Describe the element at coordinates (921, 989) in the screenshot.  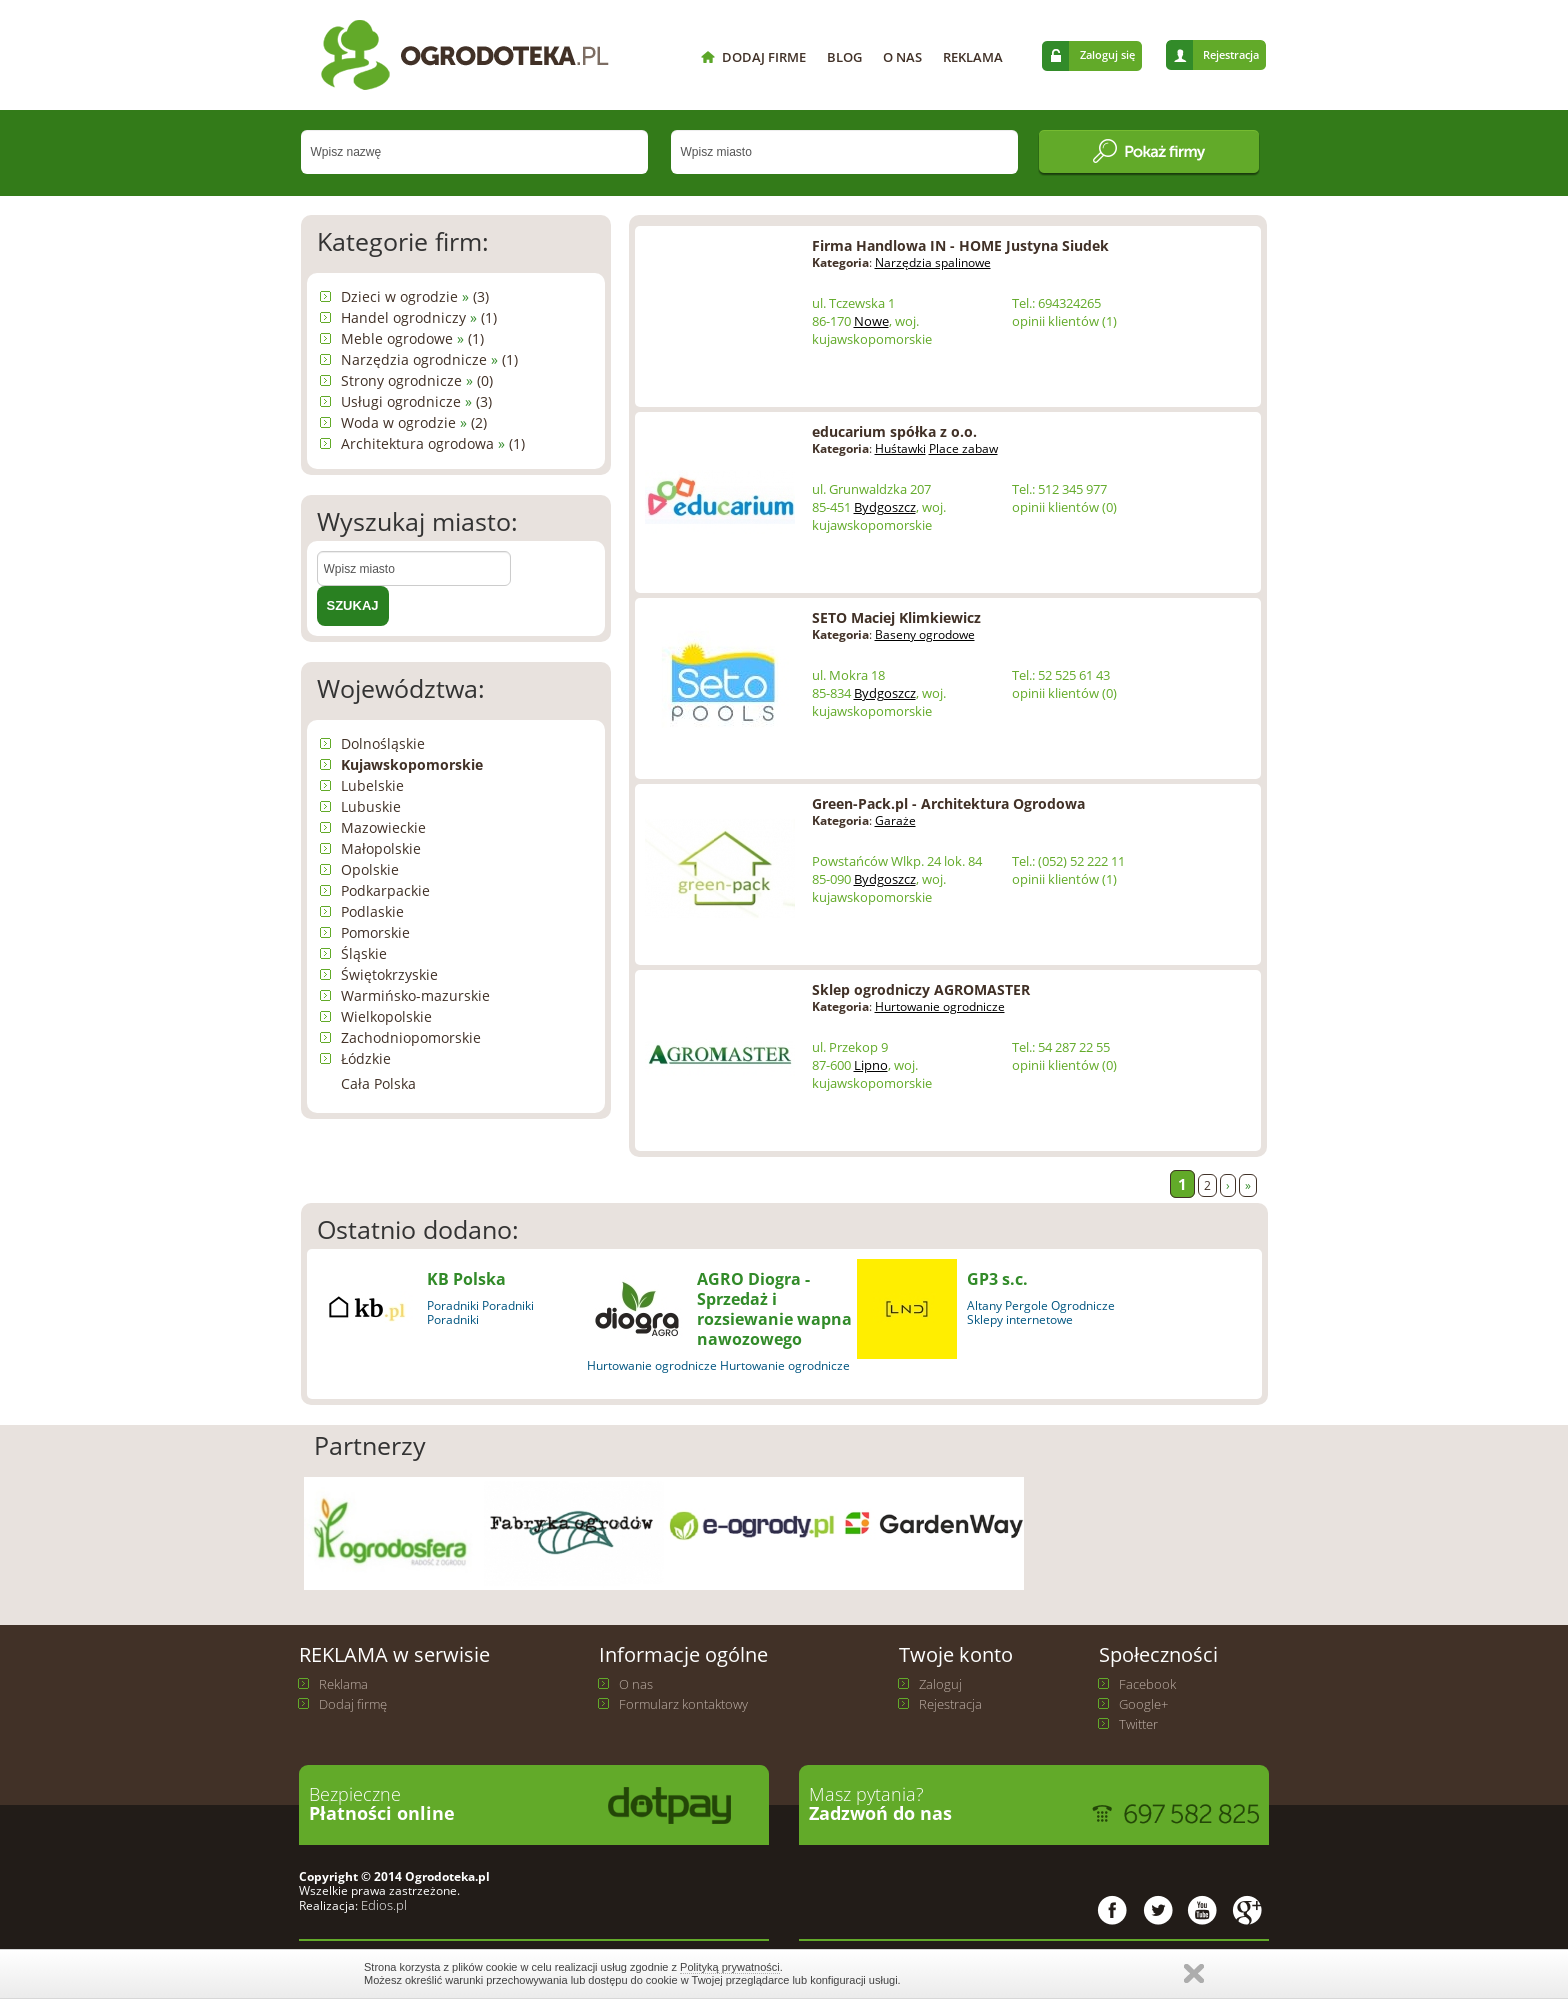
I see `Sklep ogrodniczy AGROMASTER` at that location.